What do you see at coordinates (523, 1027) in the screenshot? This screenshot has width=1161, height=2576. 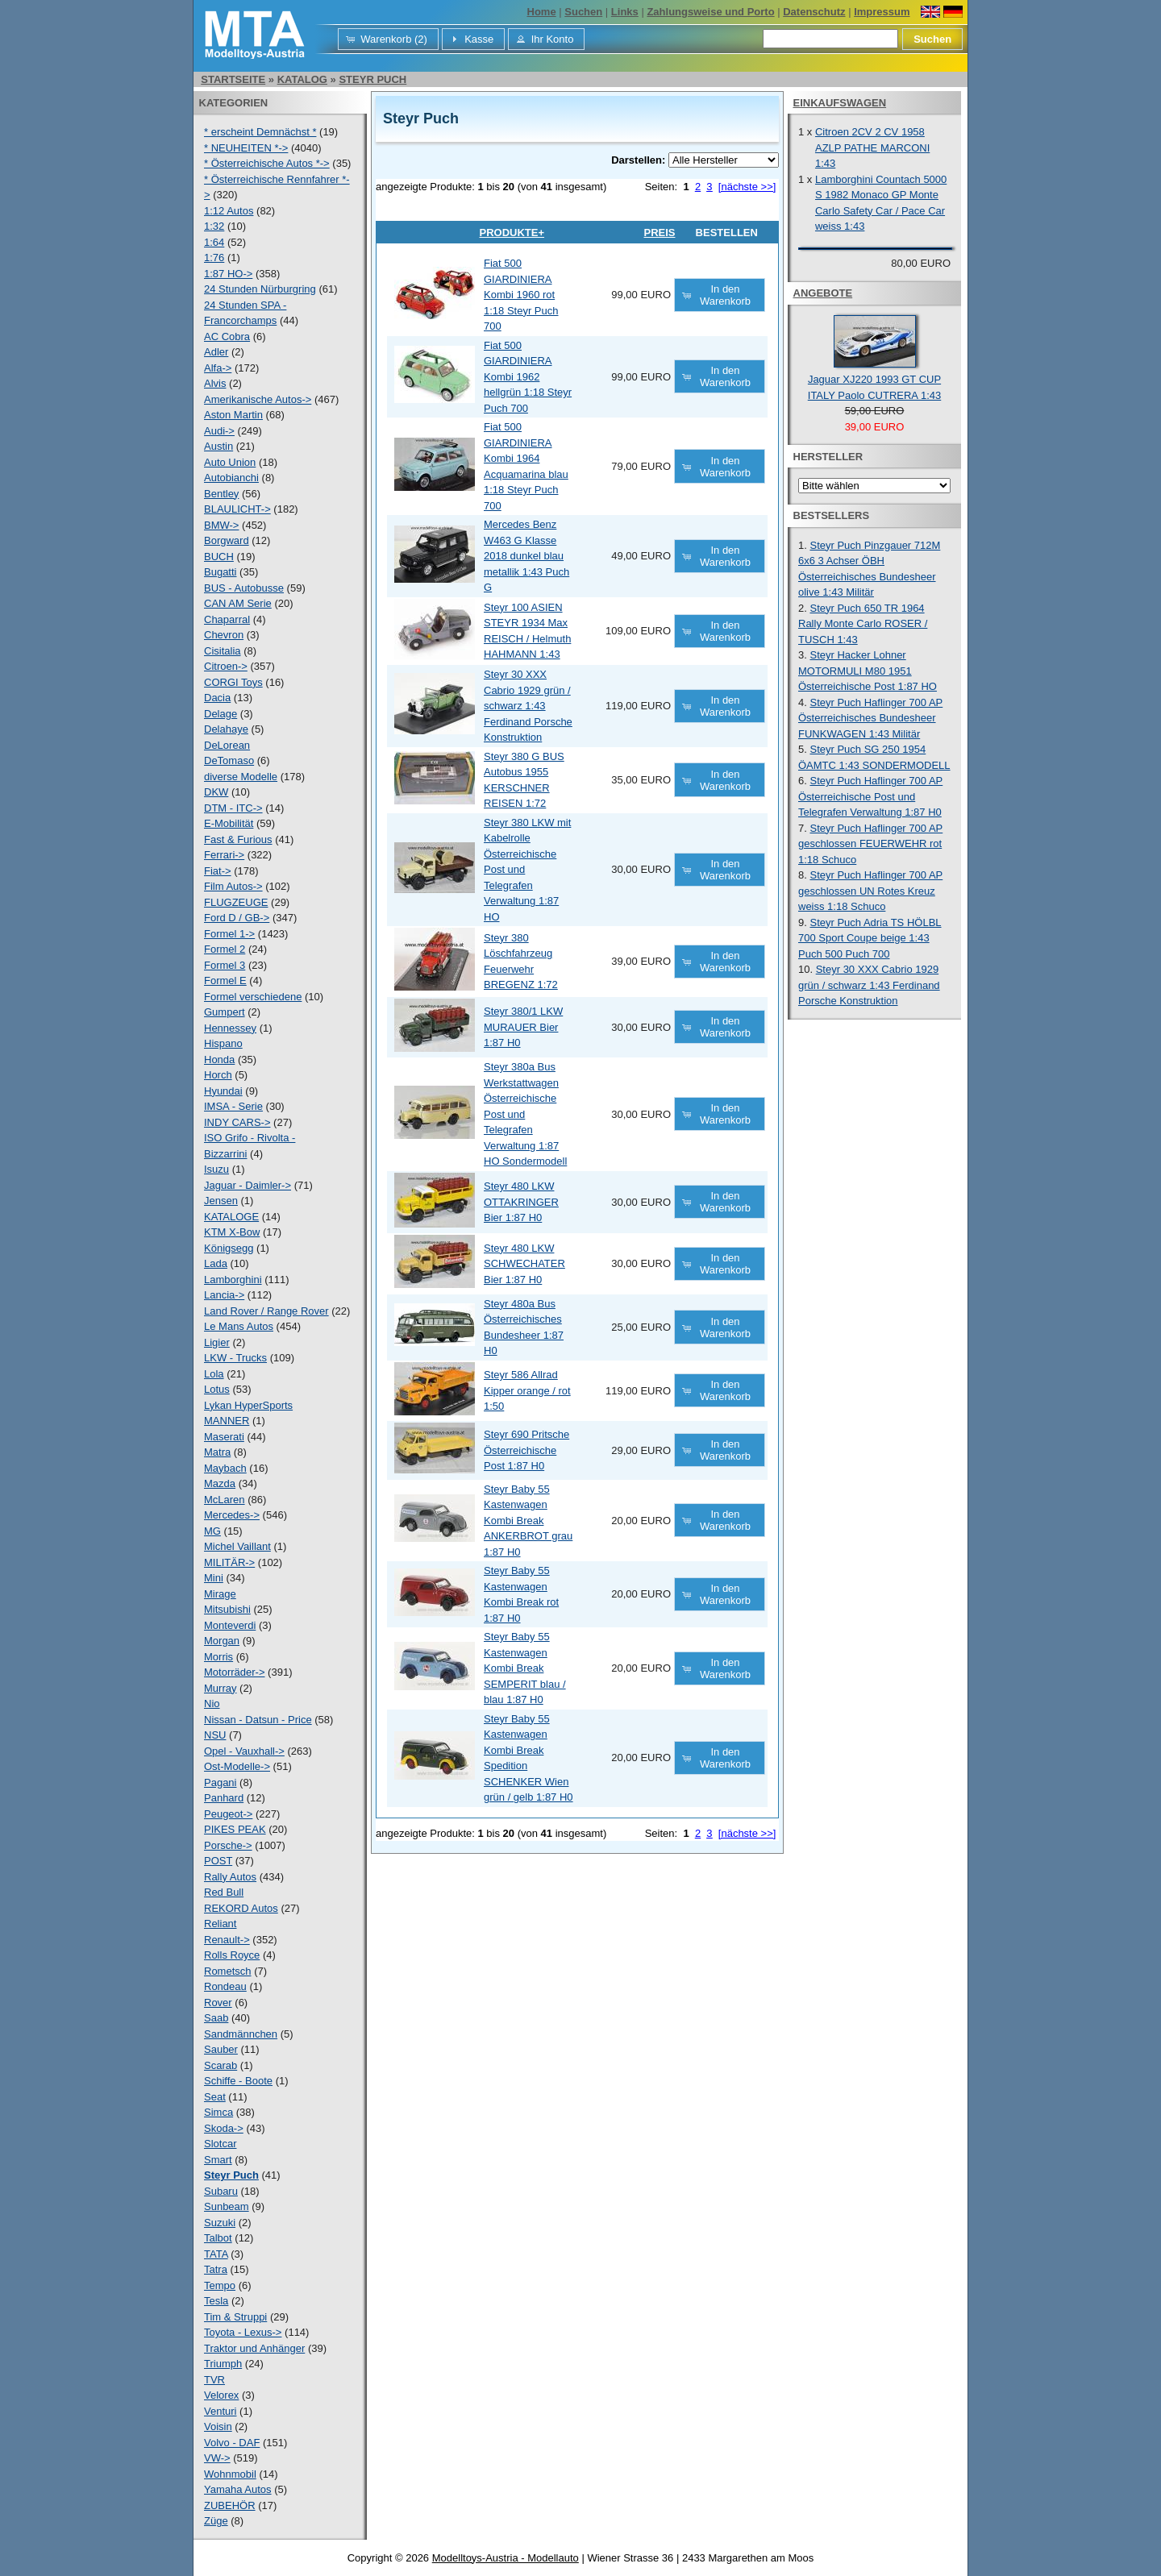 I see `Steyr 380/1 LKW MURAUER Bier 1:87 H0` at bounding box center [523, 1027].